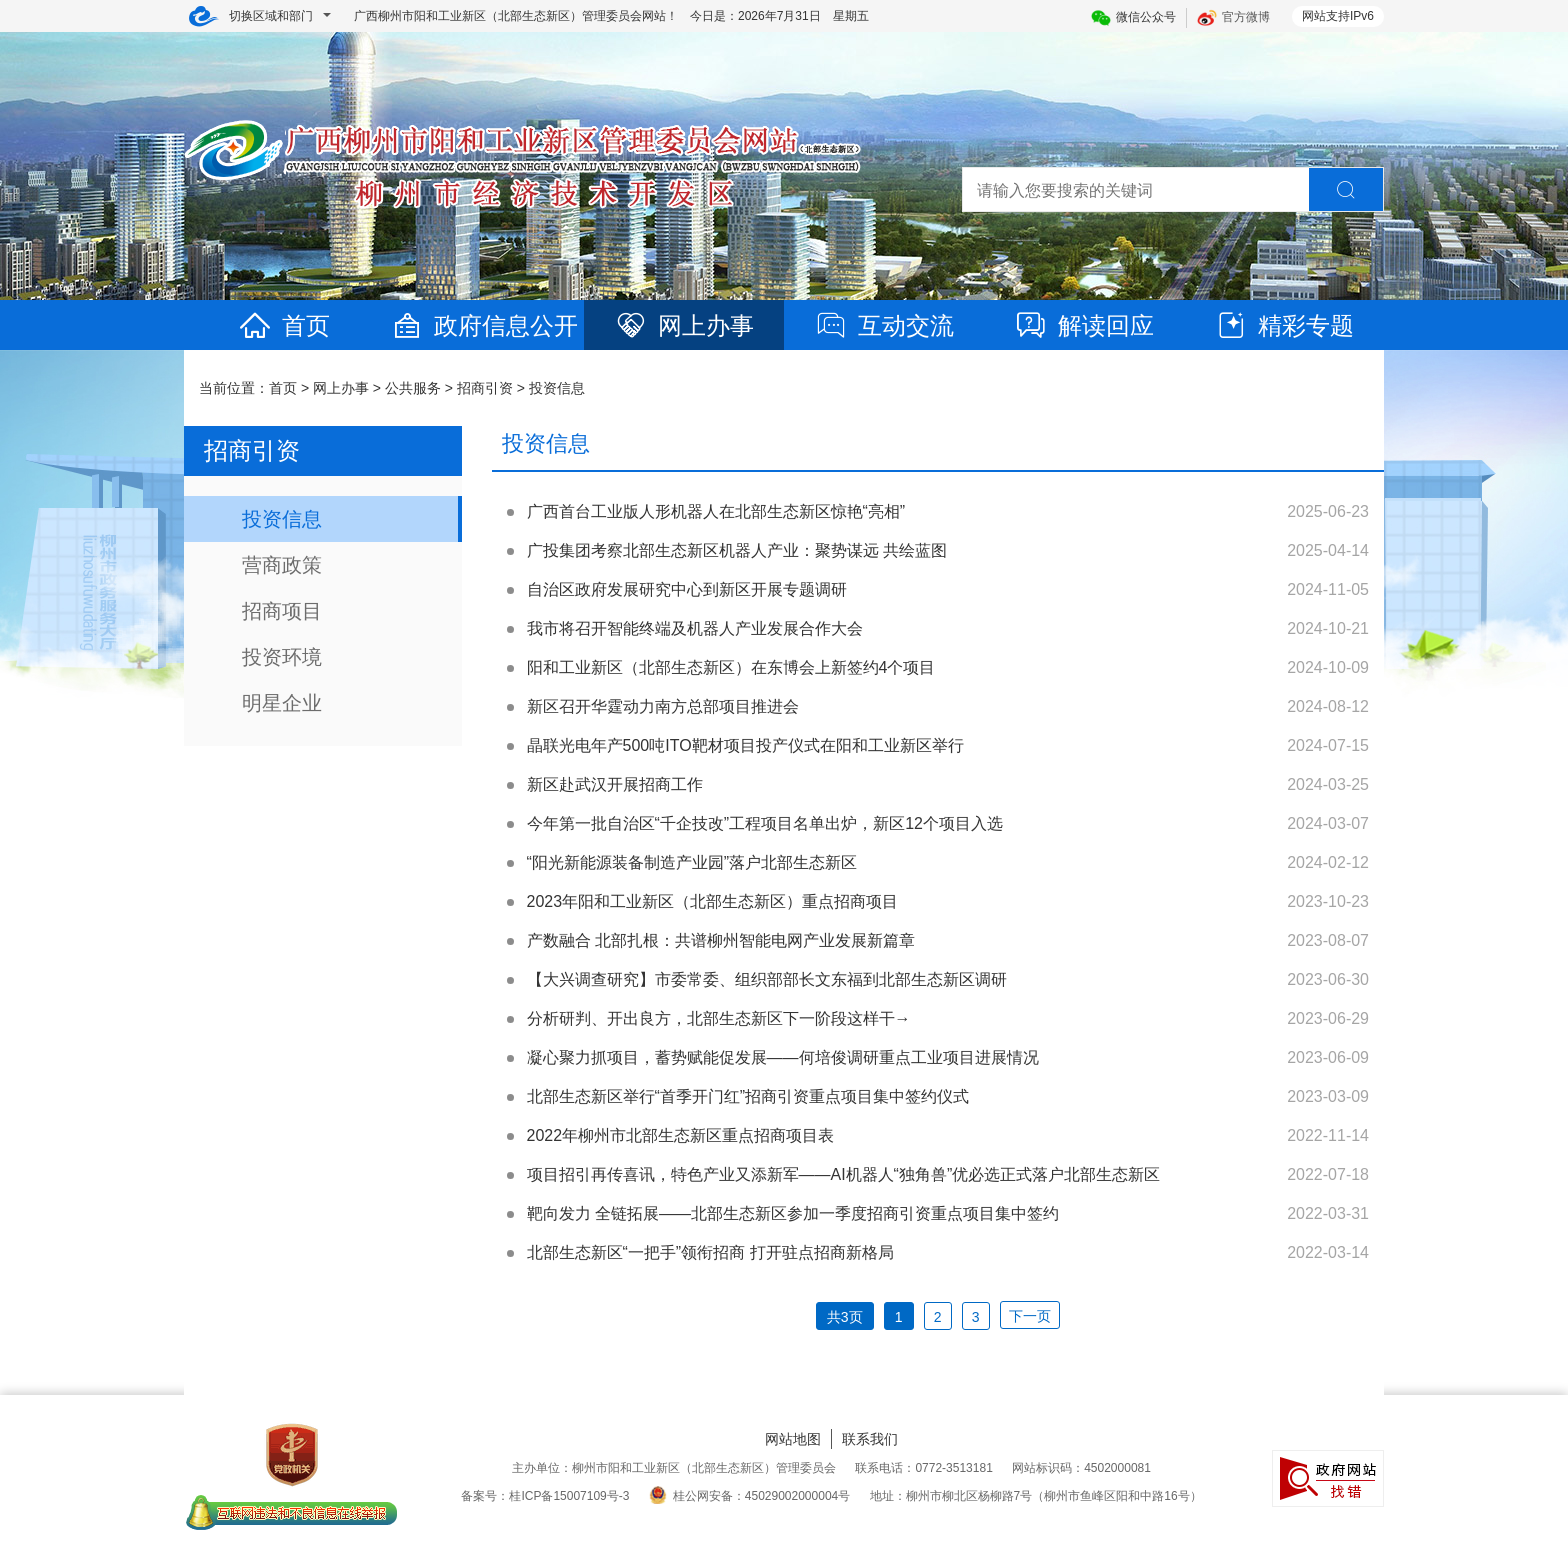 The width and height of the screenshot is (1568, 1550). What do you see at coordinates (282, 611) in the screenshot?
I see `招商项目` at bounding box center [282, 611].